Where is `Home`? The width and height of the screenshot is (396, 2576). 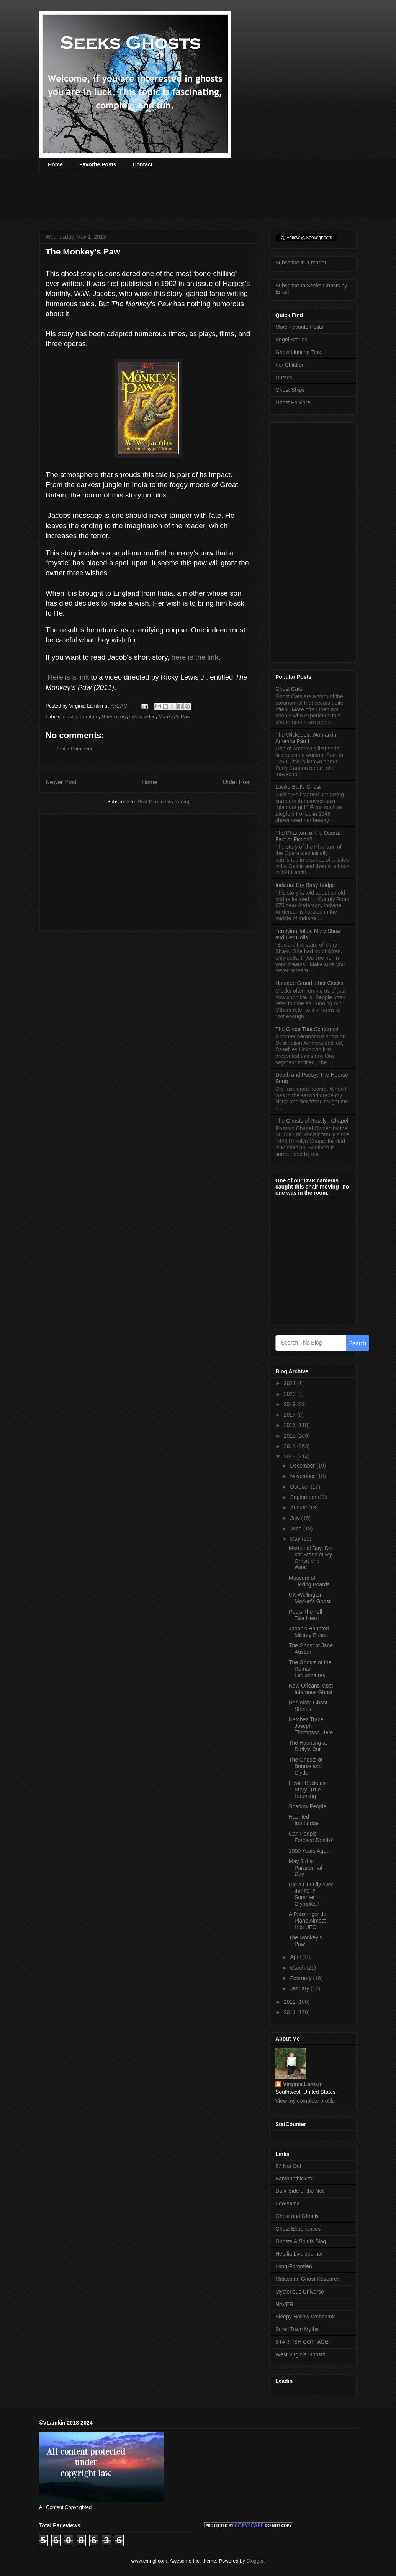
Home is located at coordinates (55, 164).